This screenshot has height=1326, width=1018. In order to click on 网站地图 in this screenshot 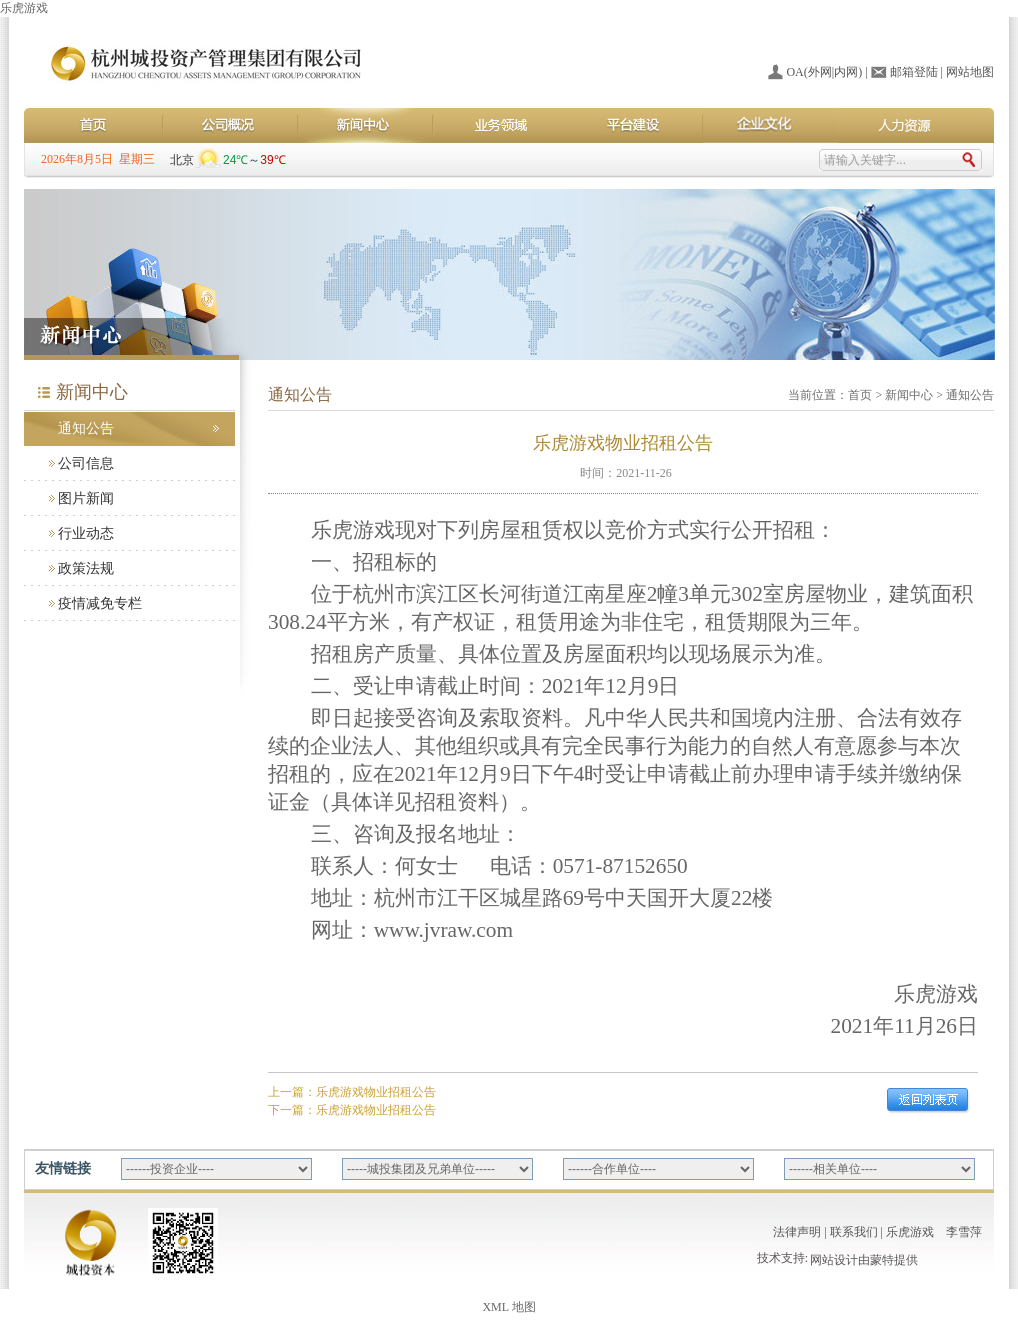, I will do `click(970, 72)`.